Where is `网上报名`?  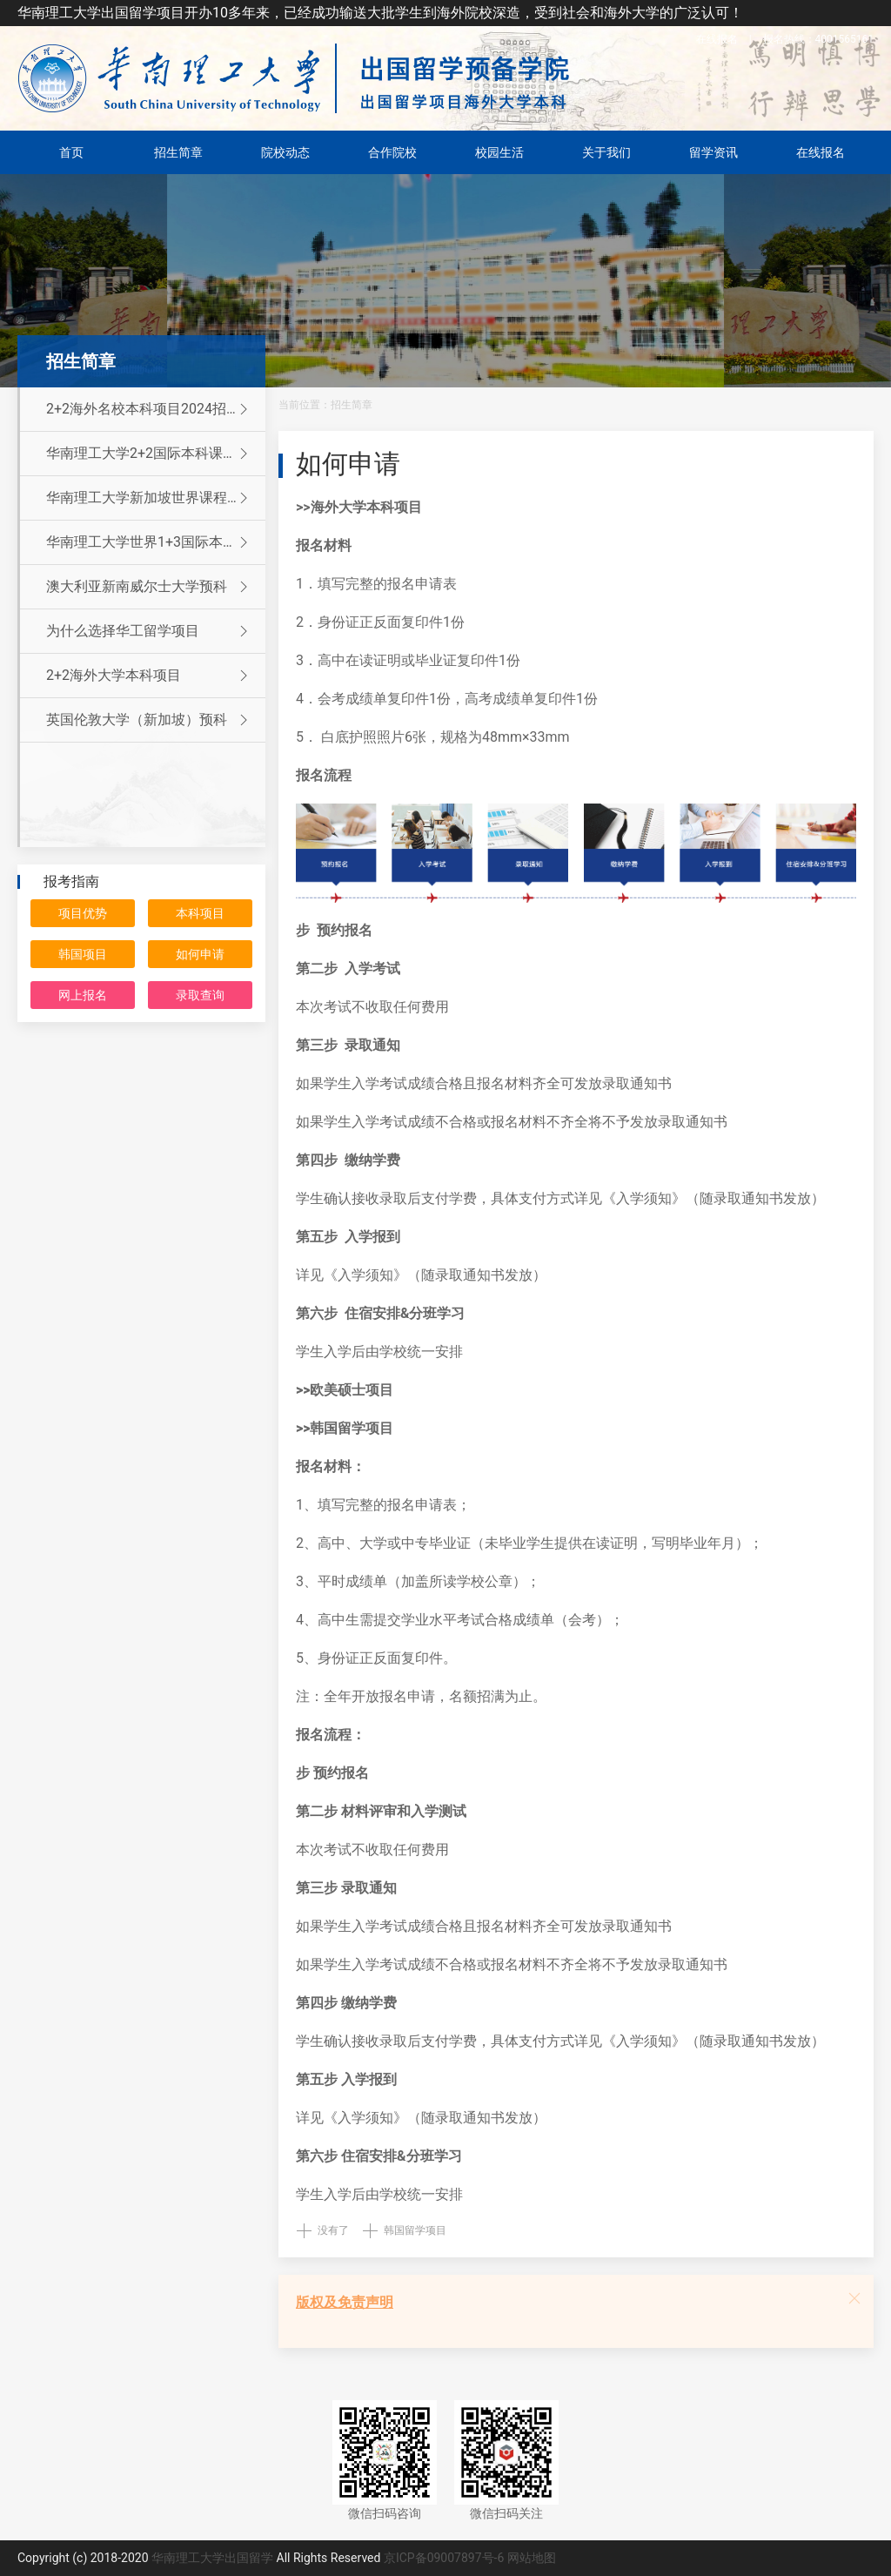 网上报名 is located at coordinates (82, 995).